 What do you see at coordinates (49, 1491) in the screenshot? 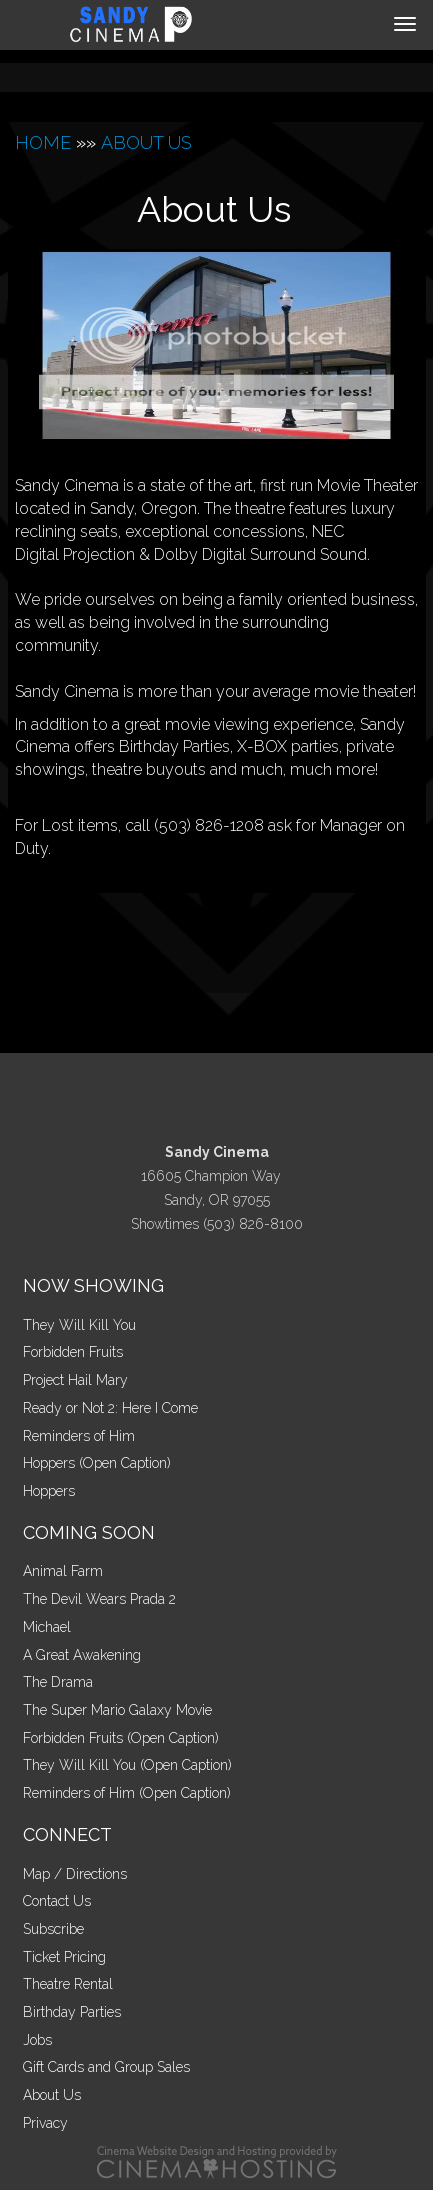
I see `Hoppers` at bounding box center [49, 1491].